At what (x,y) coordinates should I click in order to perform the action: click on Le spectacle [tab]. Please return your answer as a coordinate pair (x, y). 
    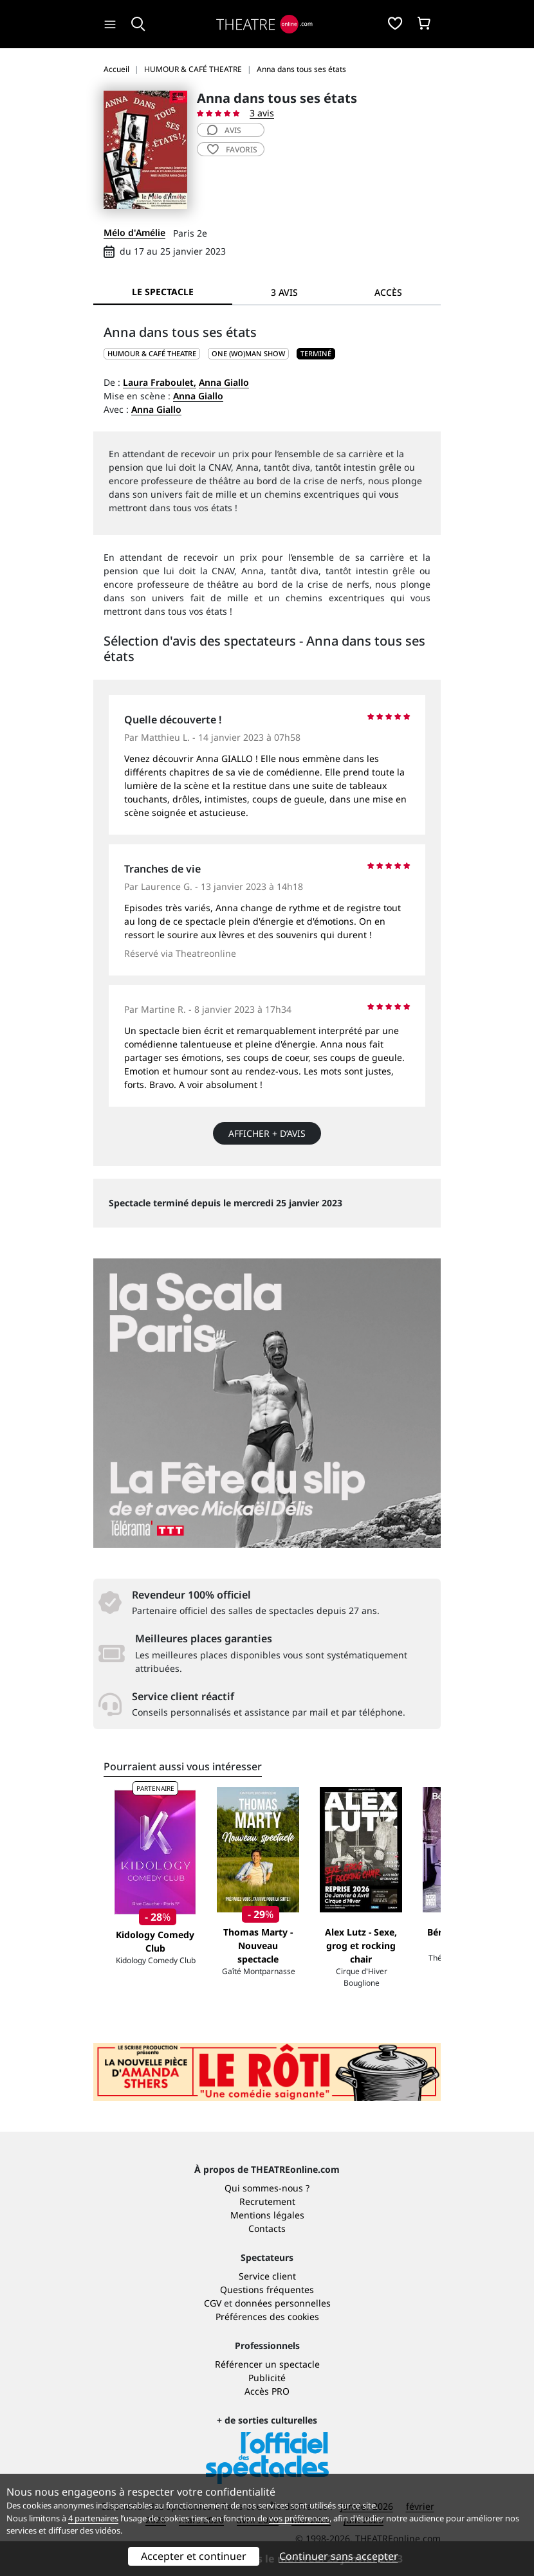
    Looking at the image, I should click on (163, 292).